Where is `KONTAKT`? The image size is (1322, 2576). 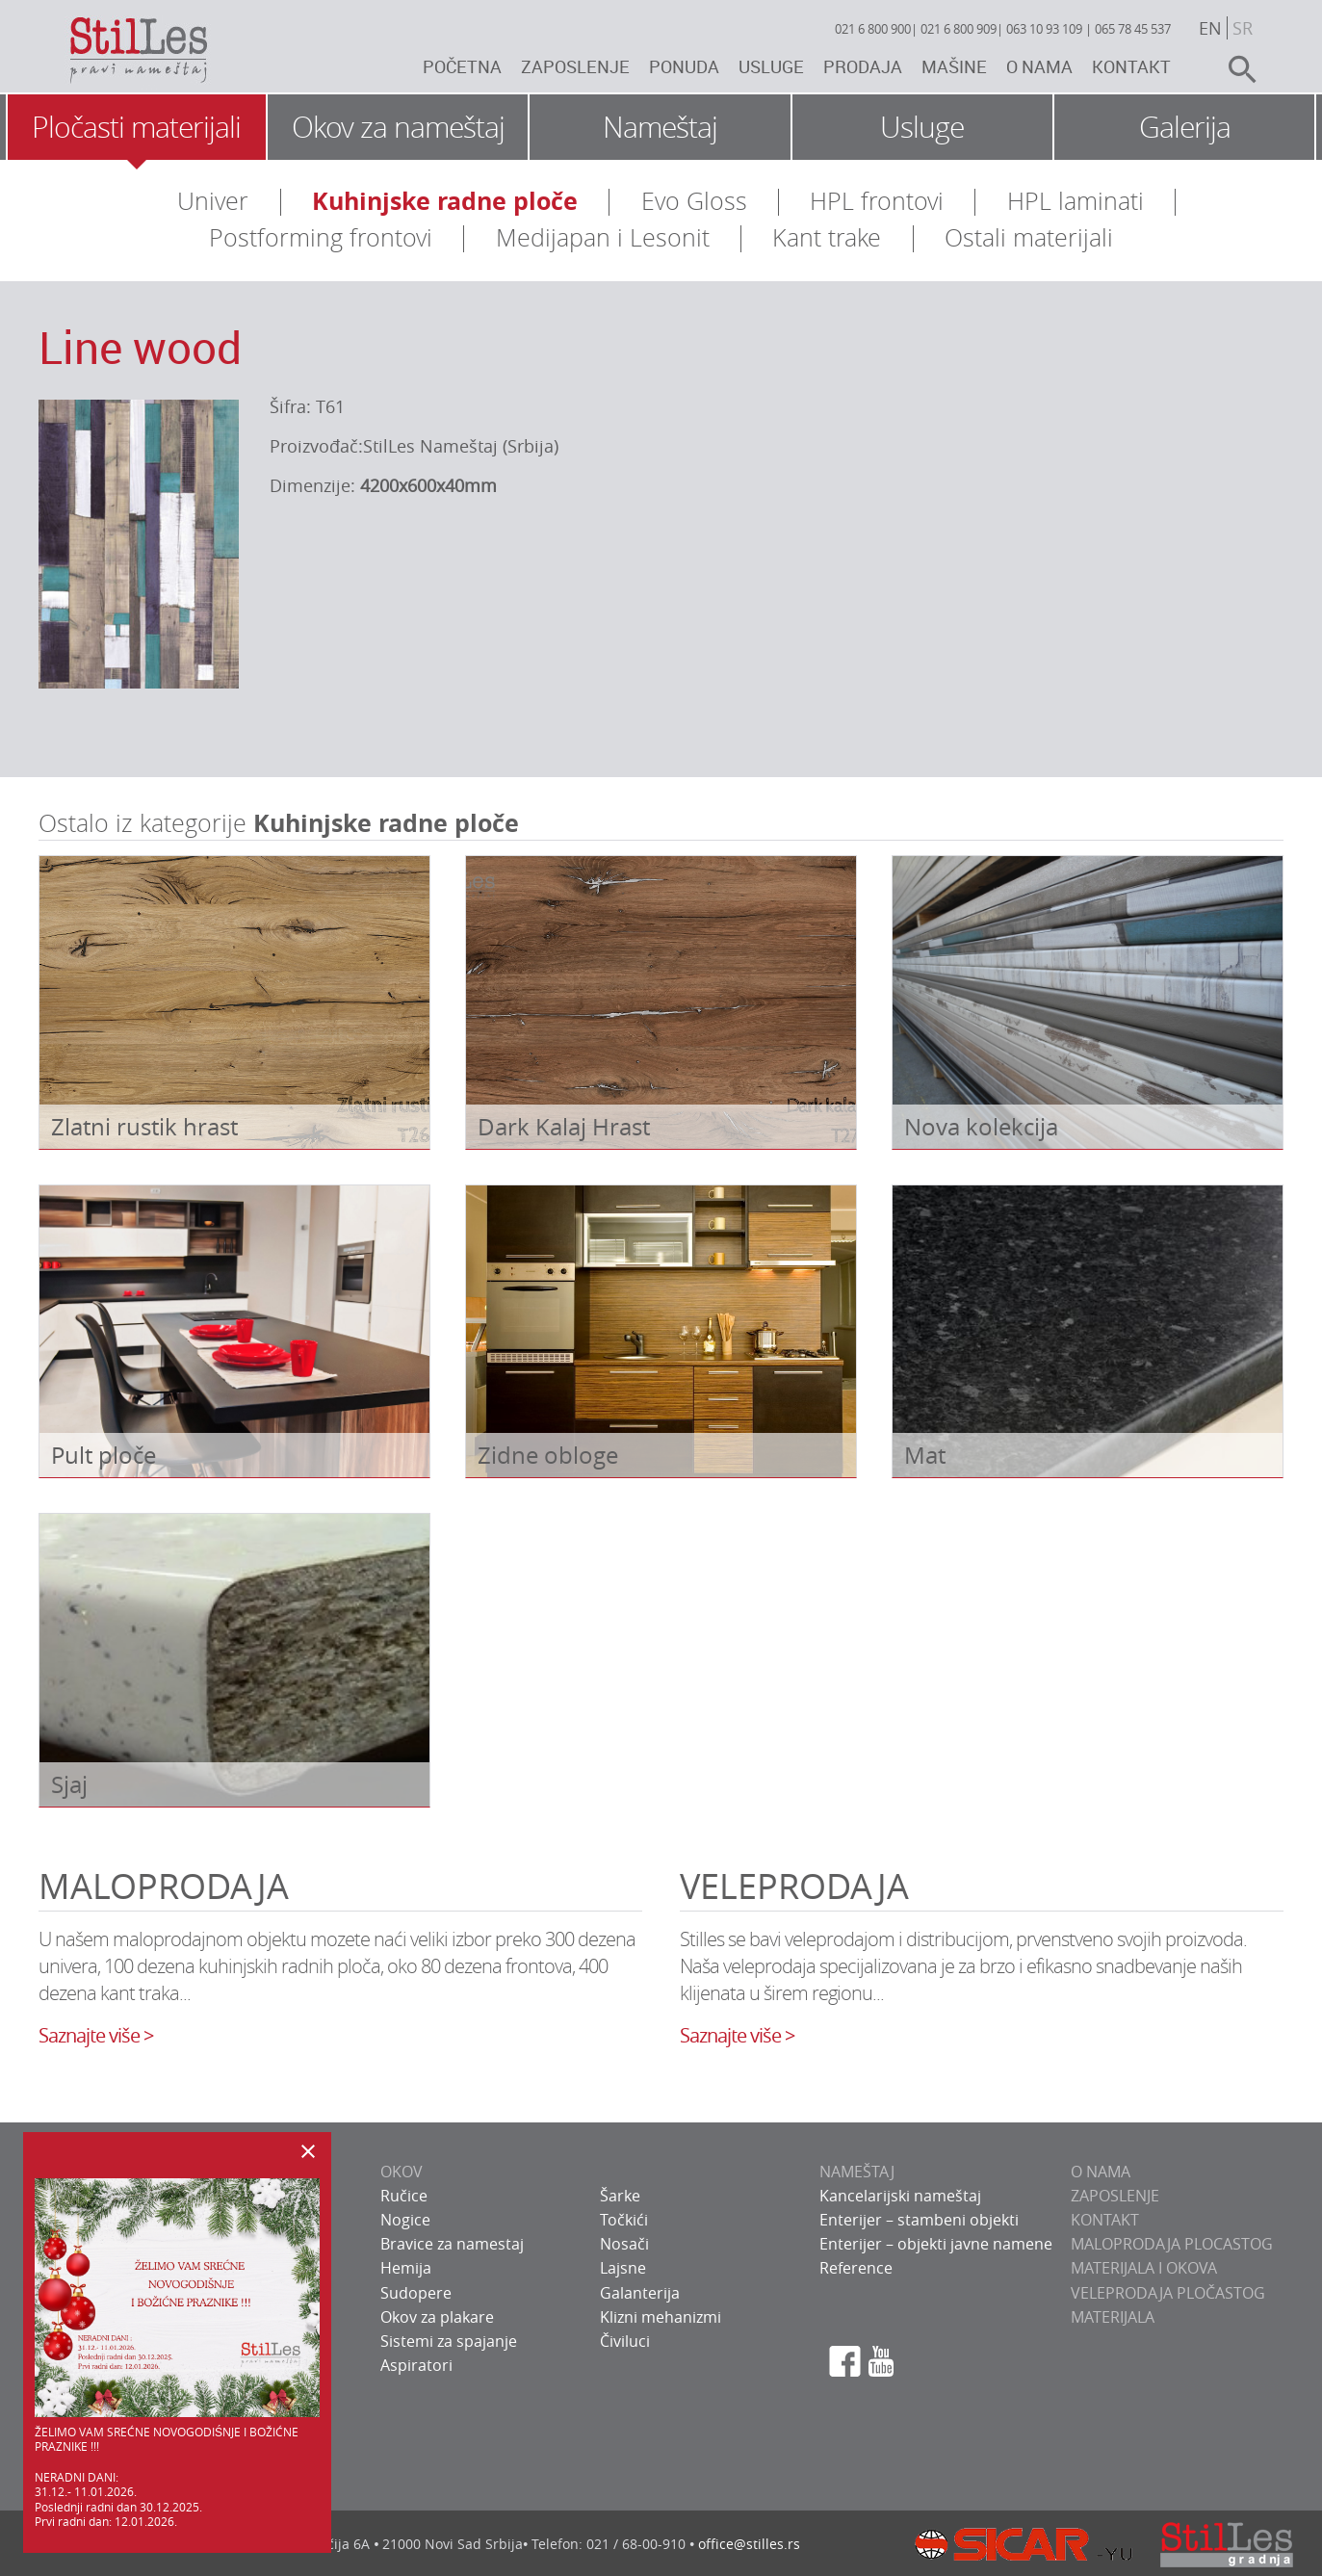 KONTAKT is located at coordinates (1105, 2219).